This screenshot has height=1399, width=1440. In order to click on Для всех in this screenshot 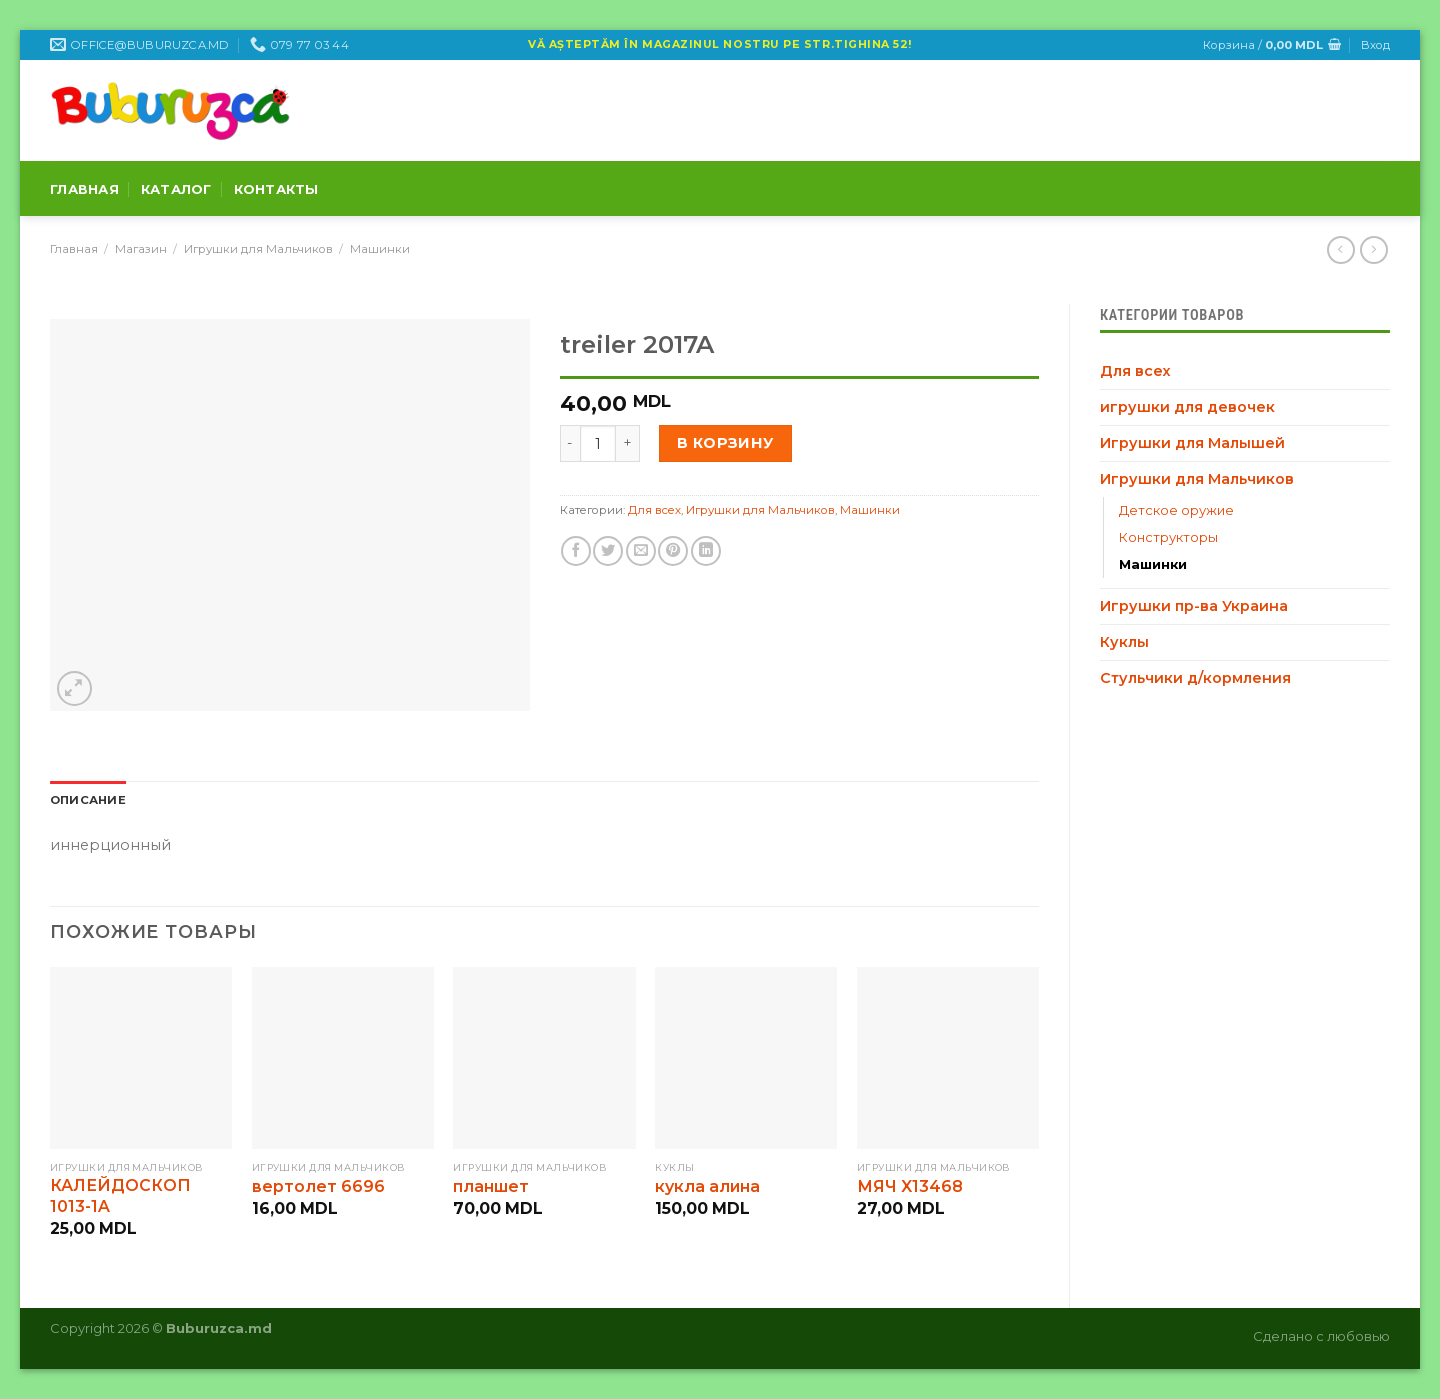, I will do `click(1135, 371)`.